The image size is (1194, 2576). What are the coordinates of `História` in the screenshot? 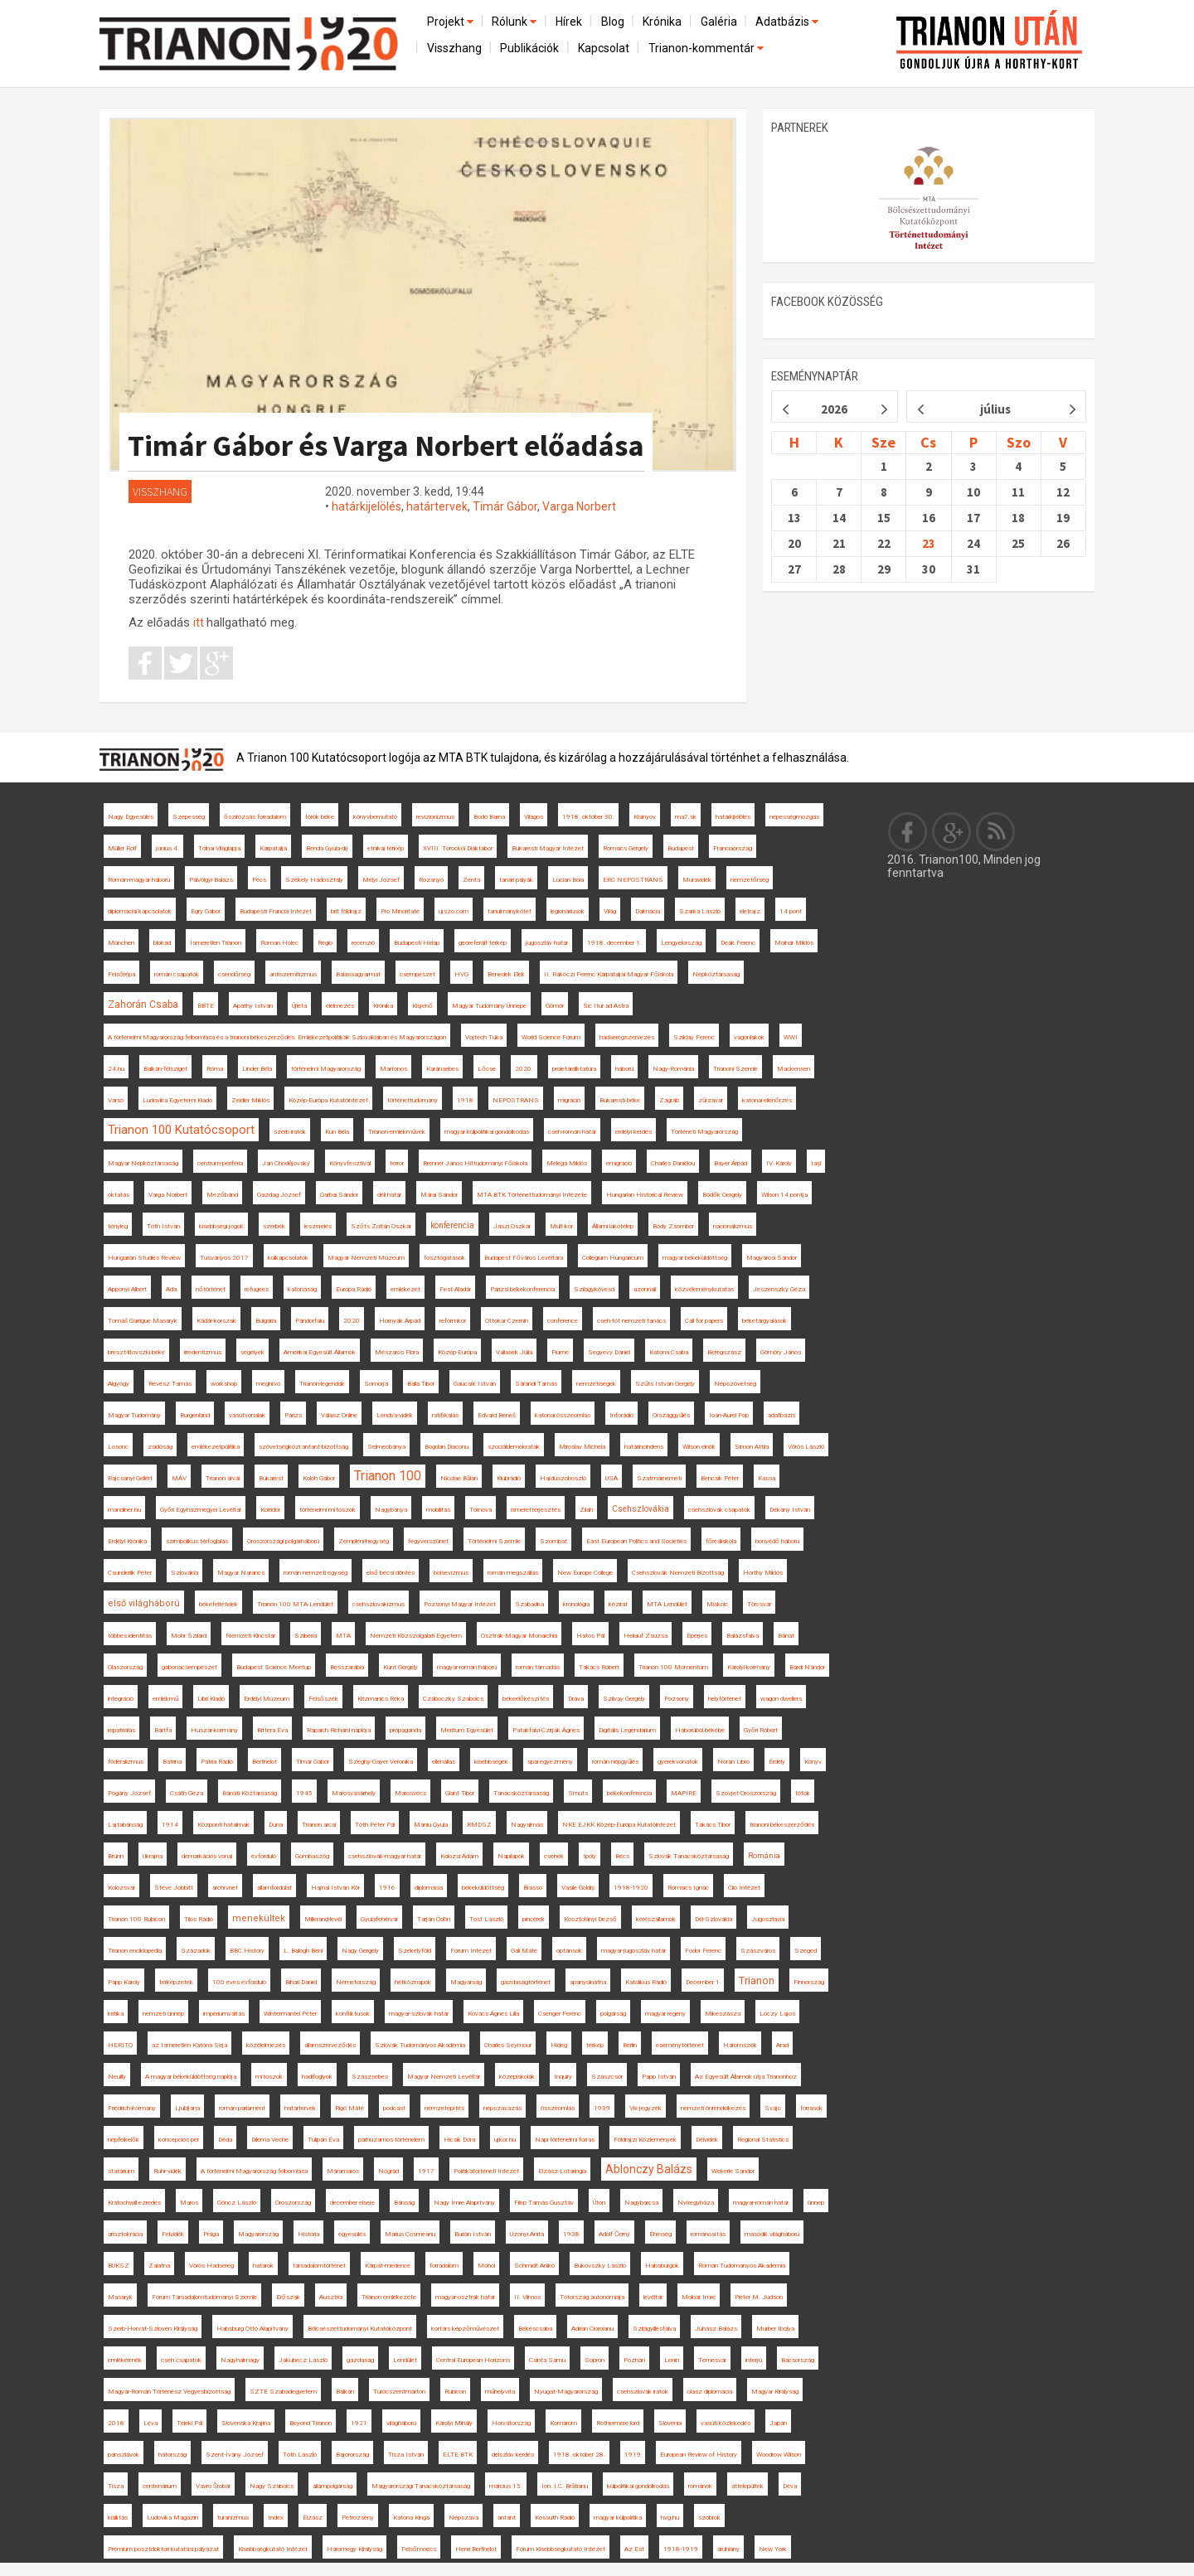 It's located at (308, 2234).